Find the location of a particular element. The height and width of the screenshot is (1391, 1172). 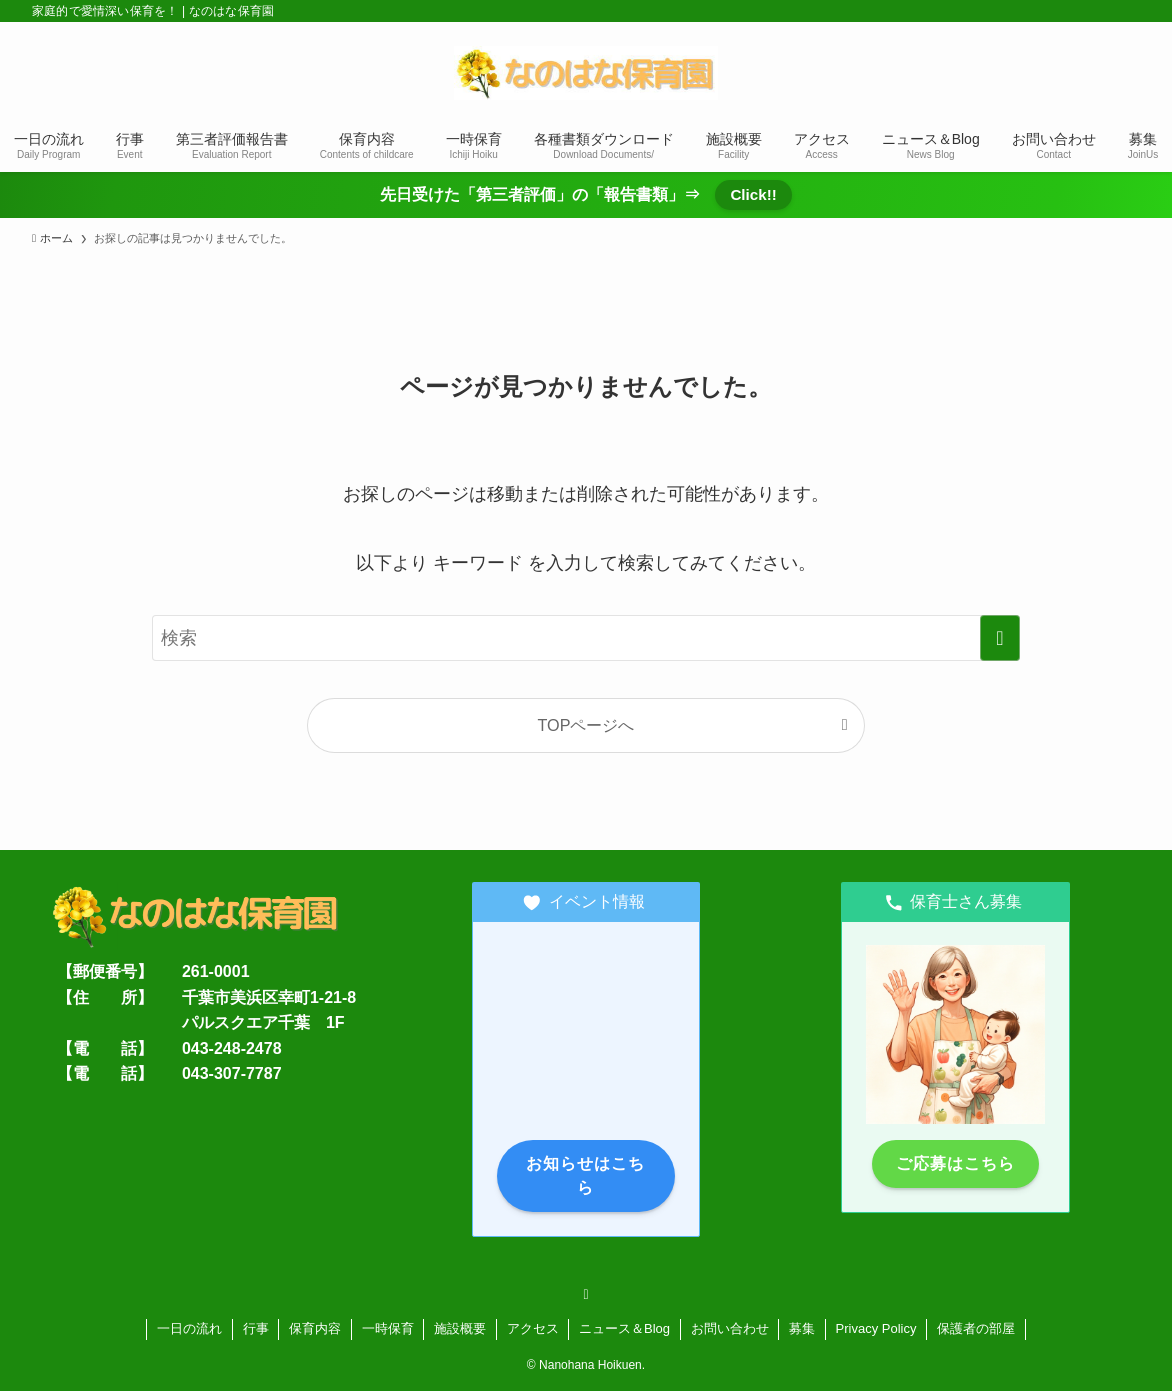

一日の流れ is located at coordinates (189, 1328).